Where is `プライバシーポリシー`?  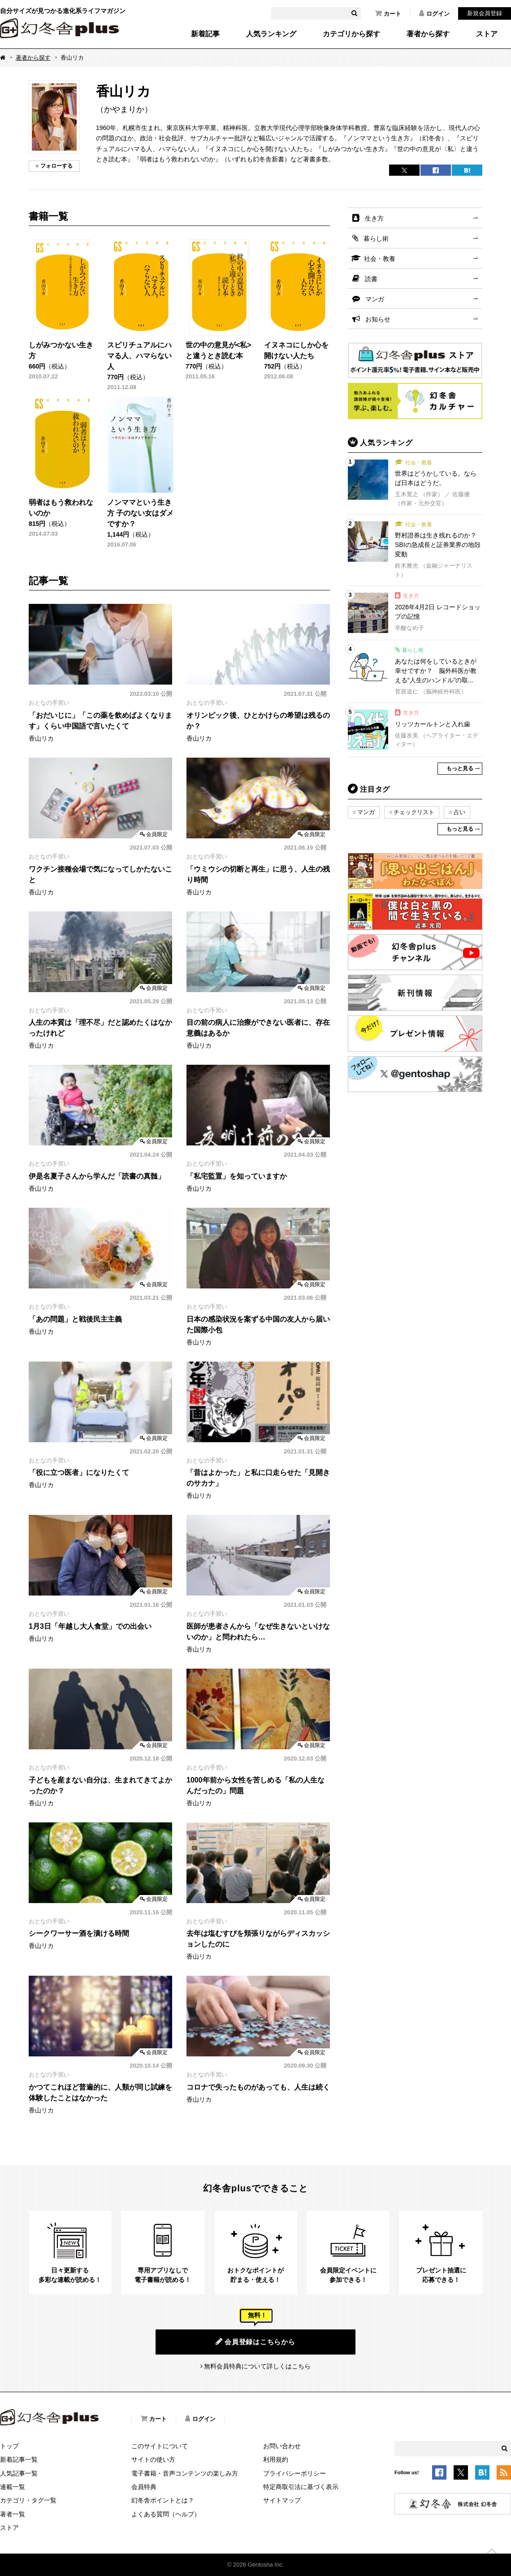
プライバシーポリシー is located at coordinates (294, 2473).